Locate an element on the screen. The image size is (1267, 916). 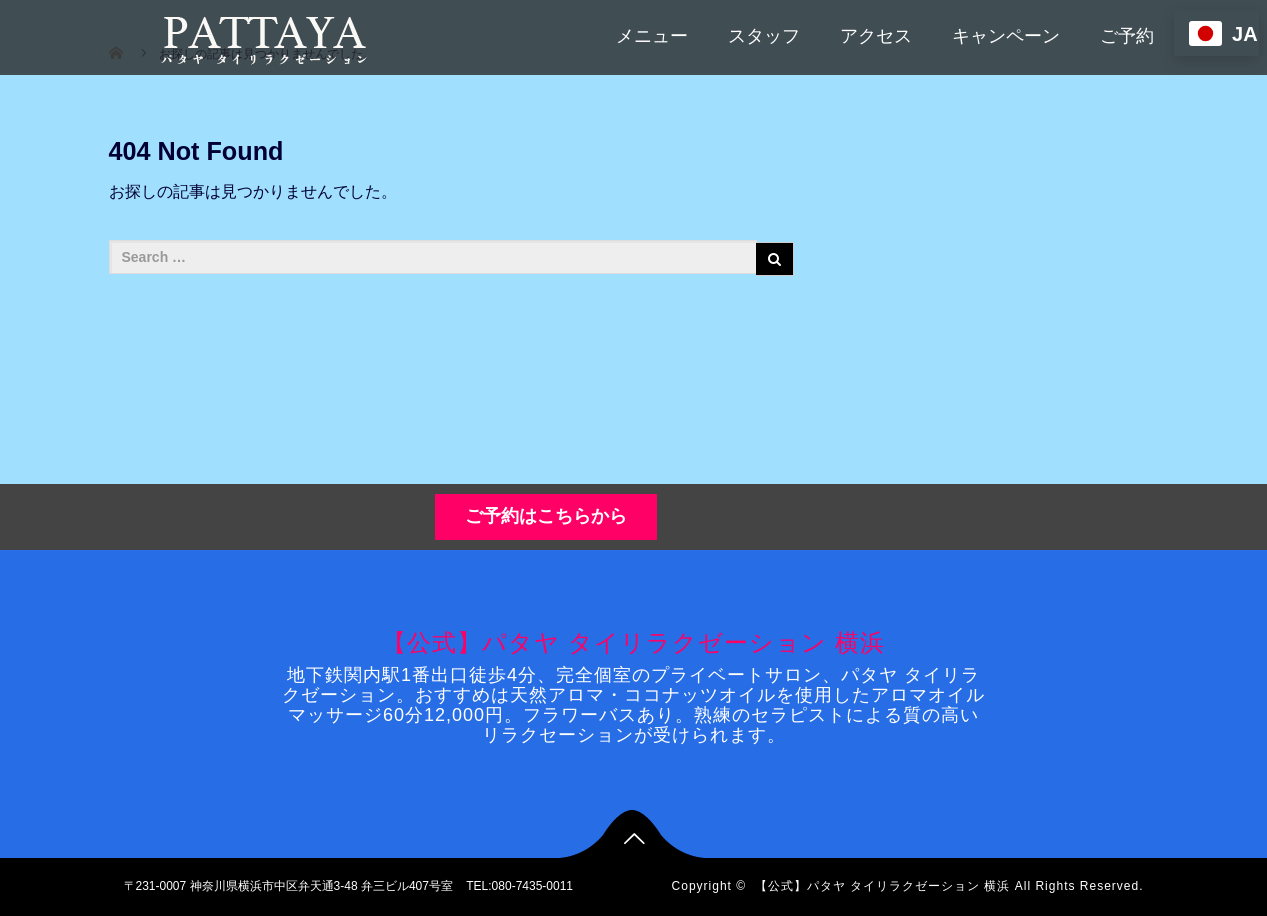
【公式】パタヤ タイリラクゼーション 横浜 is located at coordinates (633, 642).